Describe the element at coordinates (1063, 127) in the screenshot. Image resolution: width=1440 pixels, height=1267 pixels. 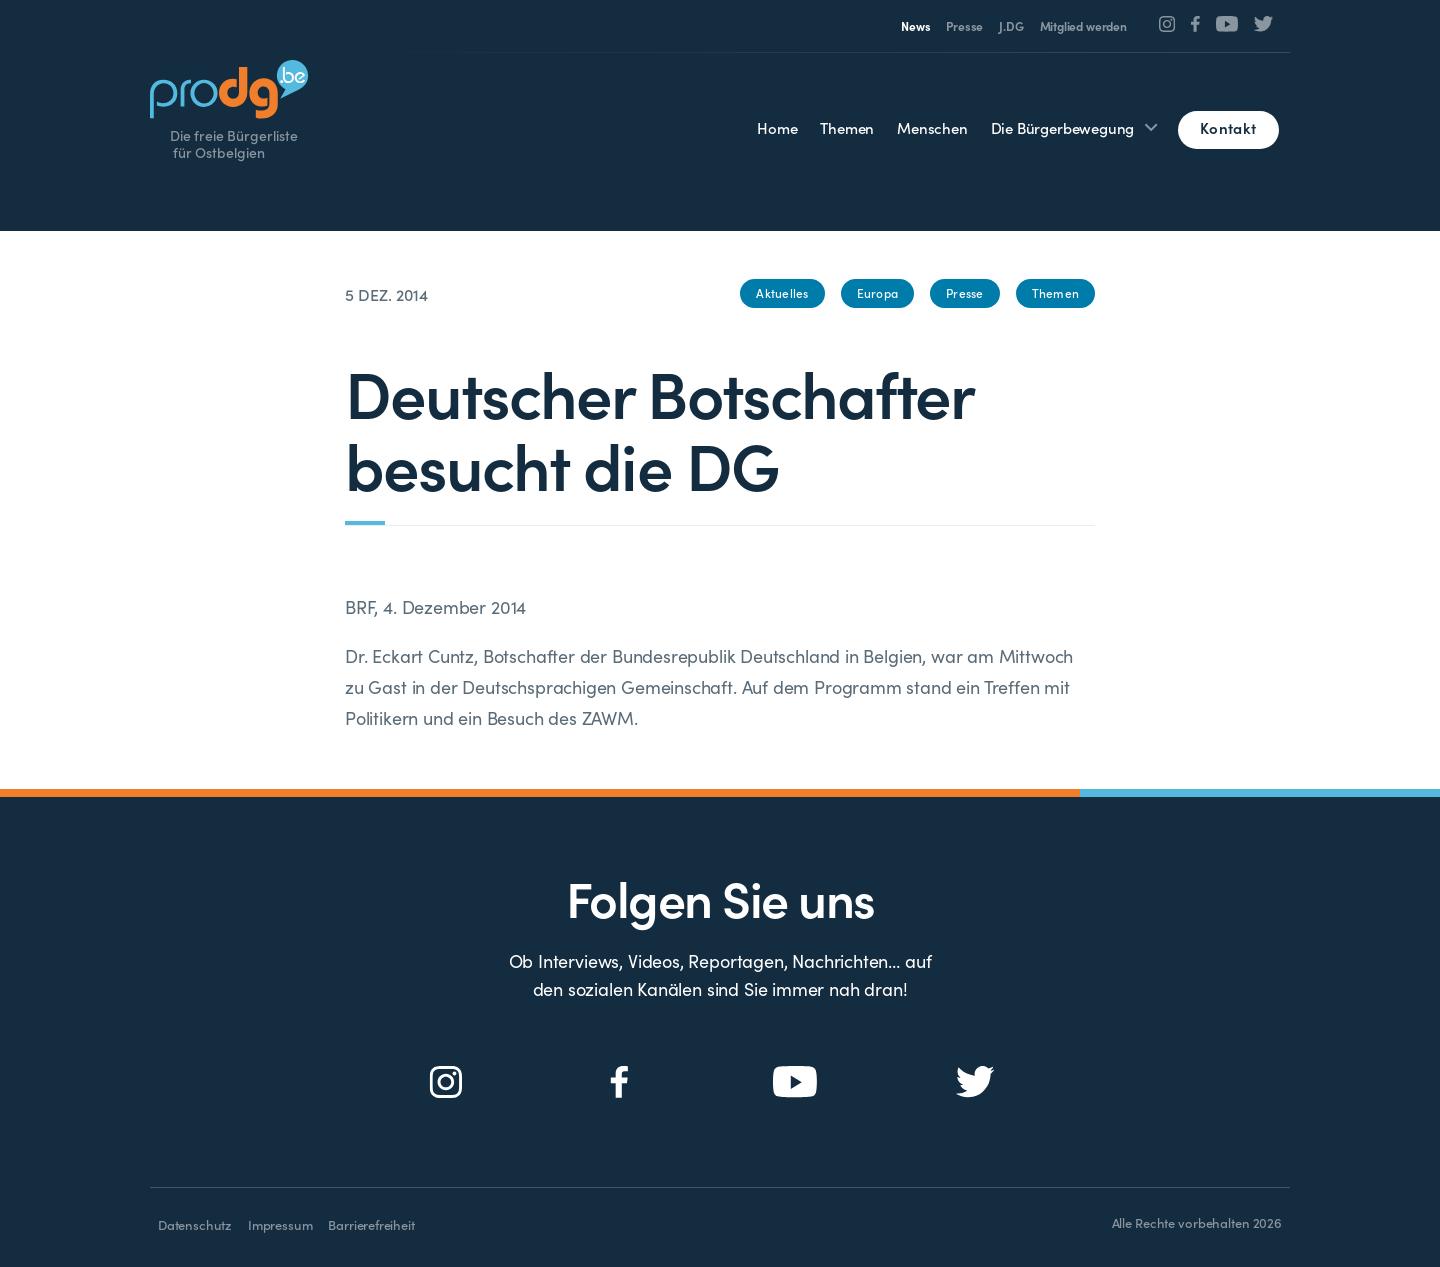
I see `Die Bürgerbewegung` at that location.